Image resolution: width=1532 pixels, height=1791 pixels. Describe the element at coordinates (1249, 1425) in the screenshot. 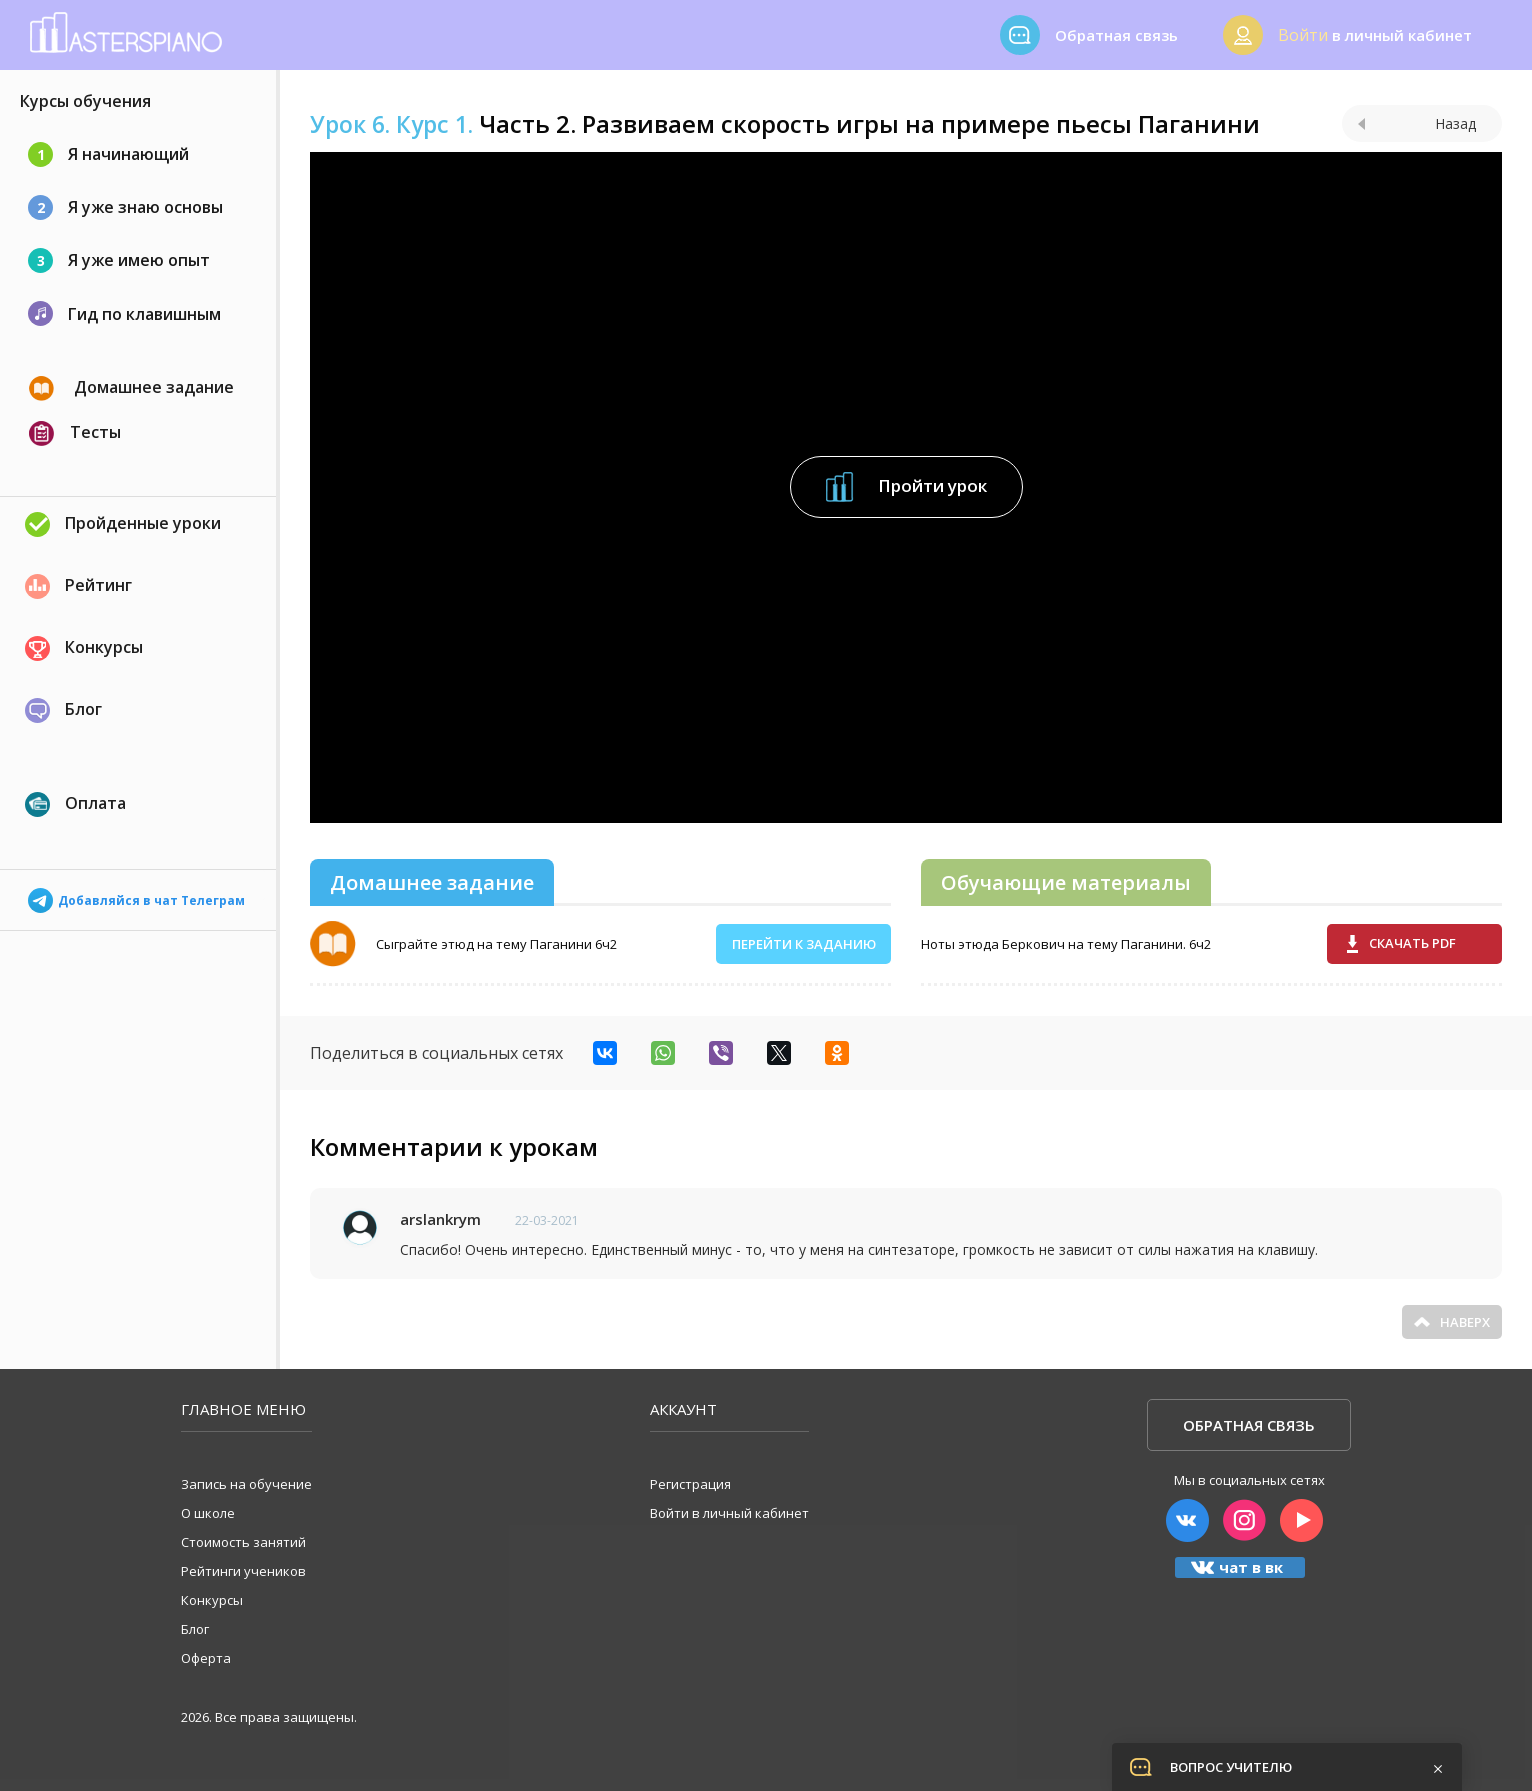

I see `Обратная связь` at that location.